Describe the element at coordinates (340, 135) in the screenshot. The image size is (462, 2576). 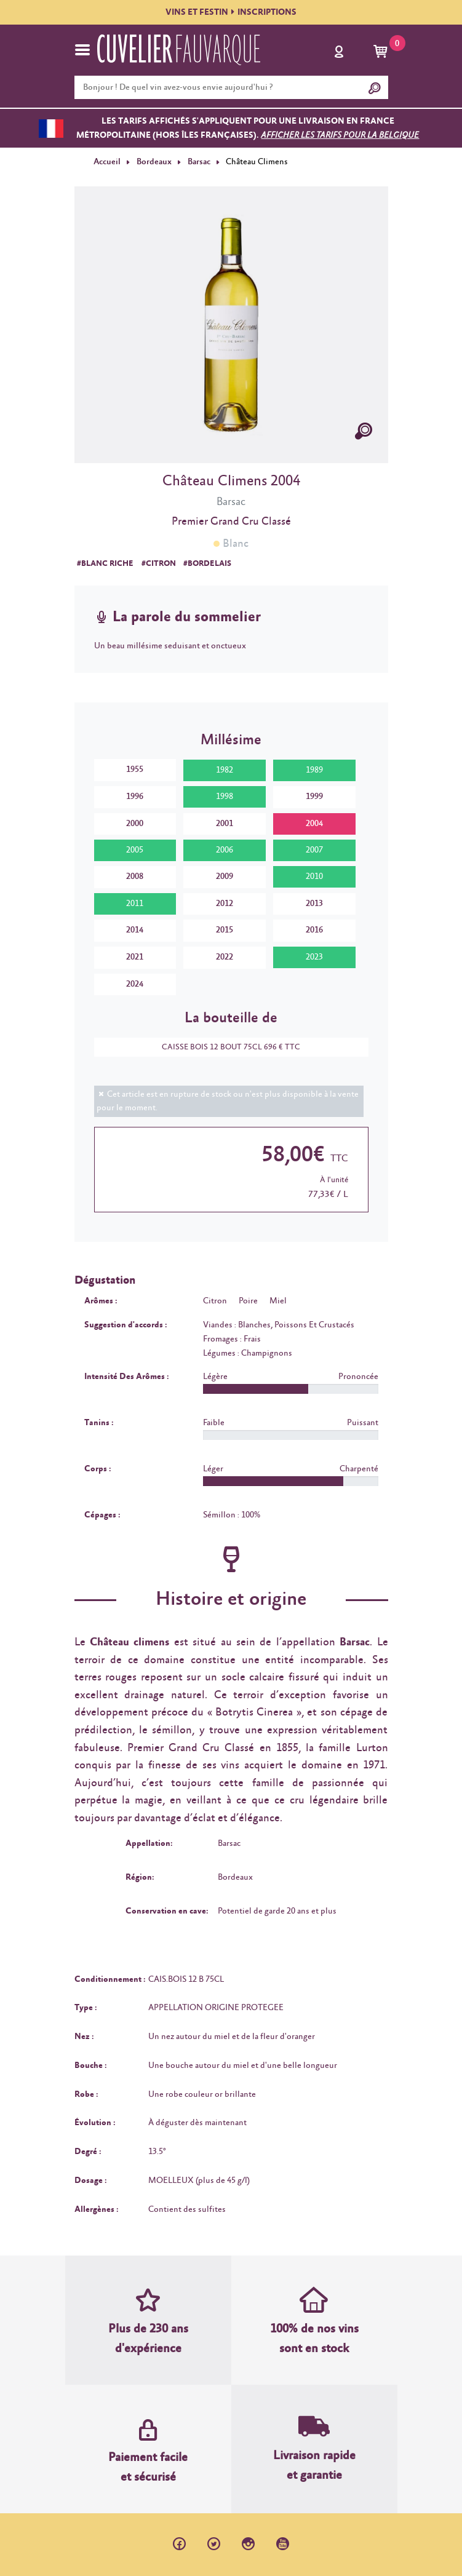
I see `Afficher les tarifs pour la Belgique` at that location.